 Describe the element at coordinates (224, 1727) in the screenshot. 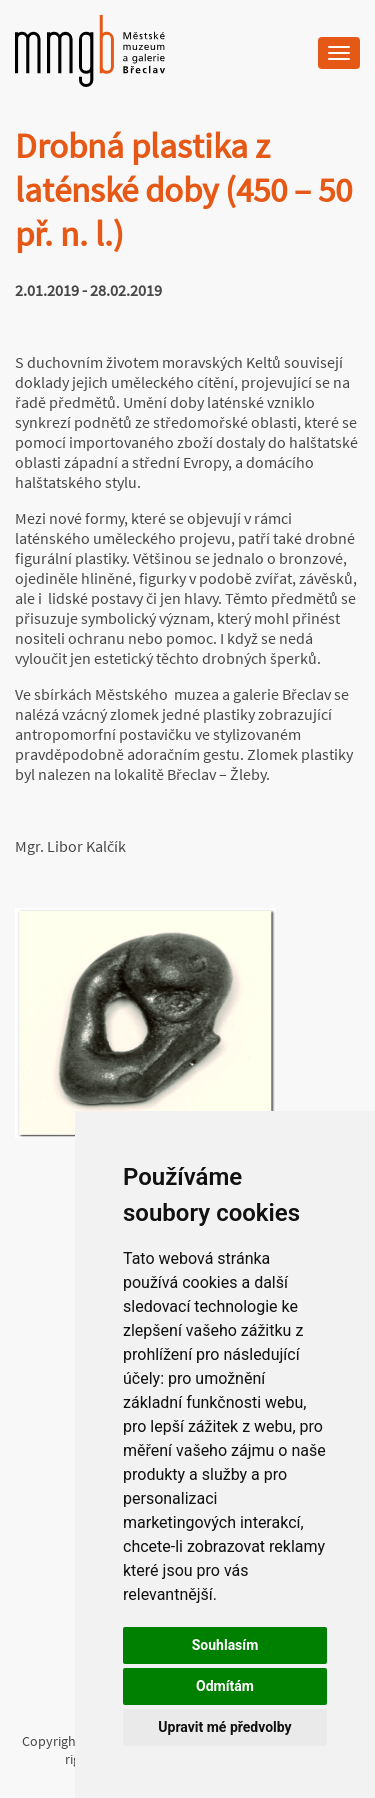

I see `Upravit mé předvolby [button]` at that location.